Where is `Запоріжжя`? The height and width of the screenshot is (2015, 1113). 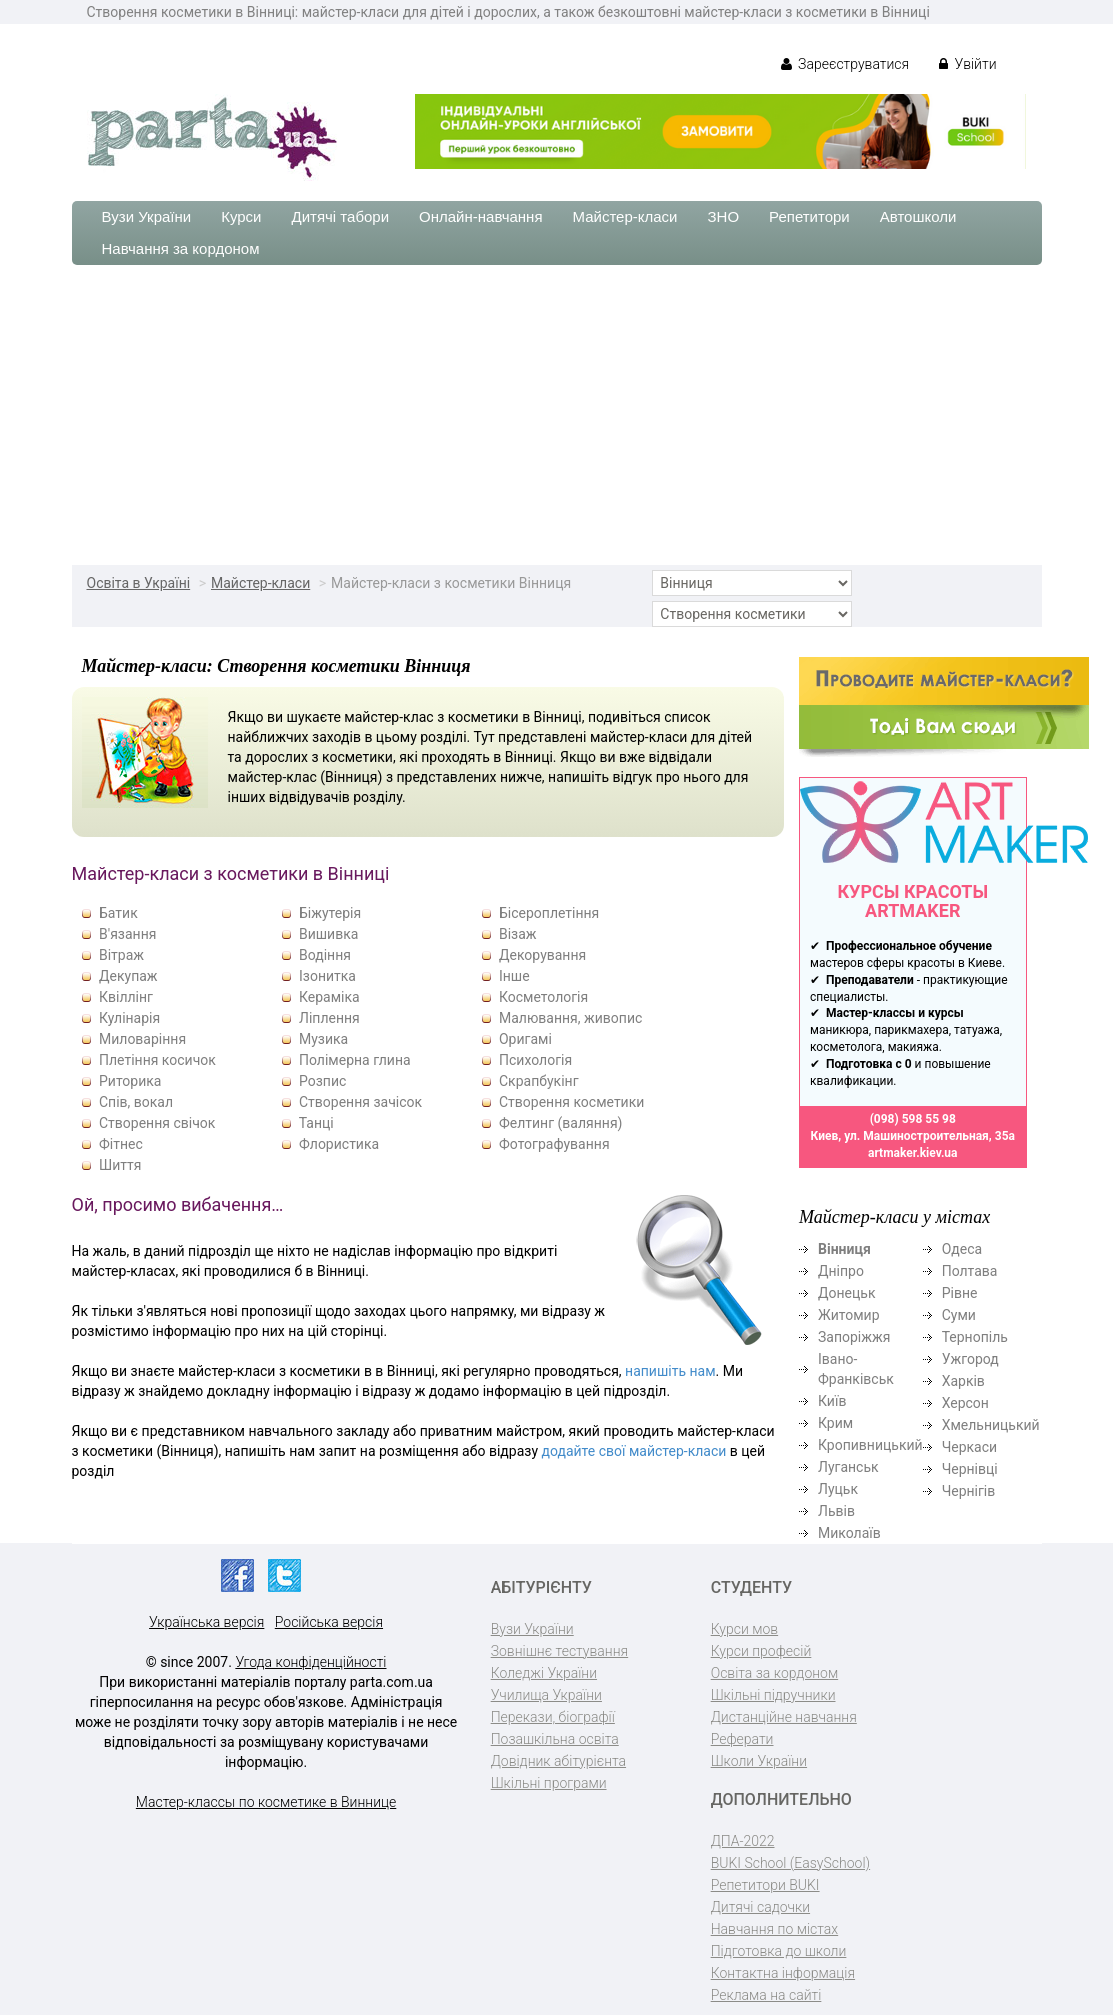
Запоріжжя is located at coordinates (854, 1337).